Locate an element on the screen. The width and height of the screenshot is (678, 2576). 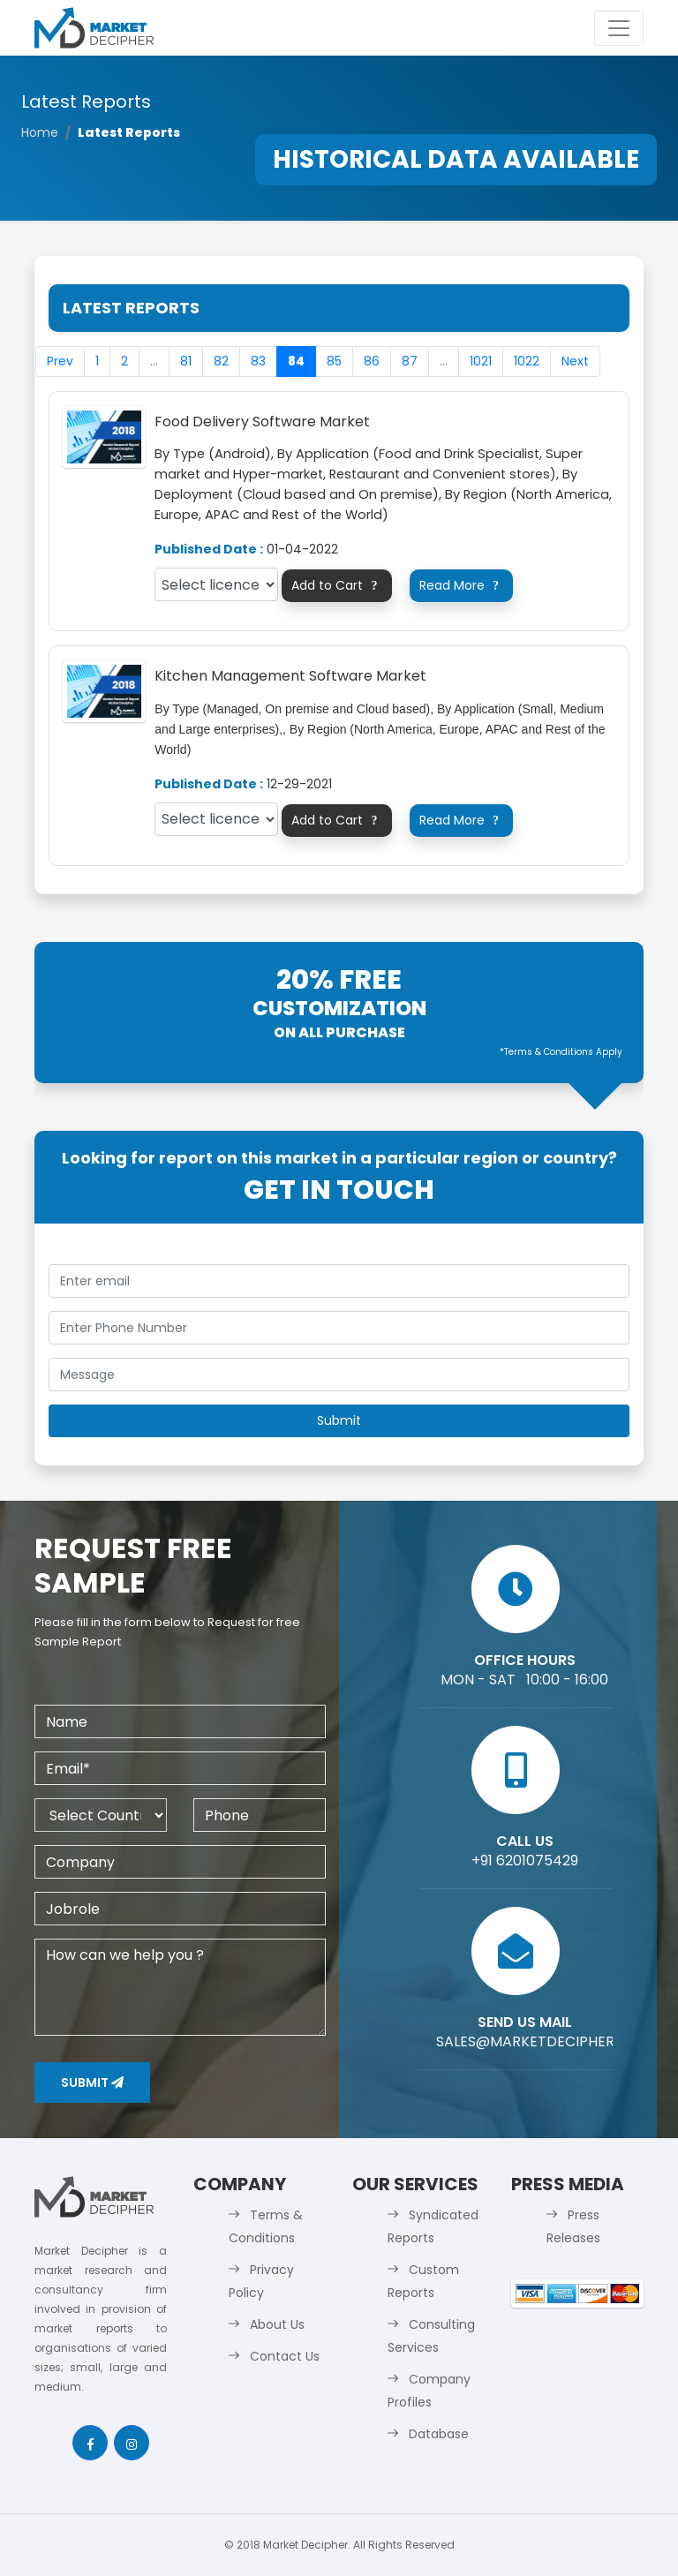
About Us is located at coordinates (277, 2324).